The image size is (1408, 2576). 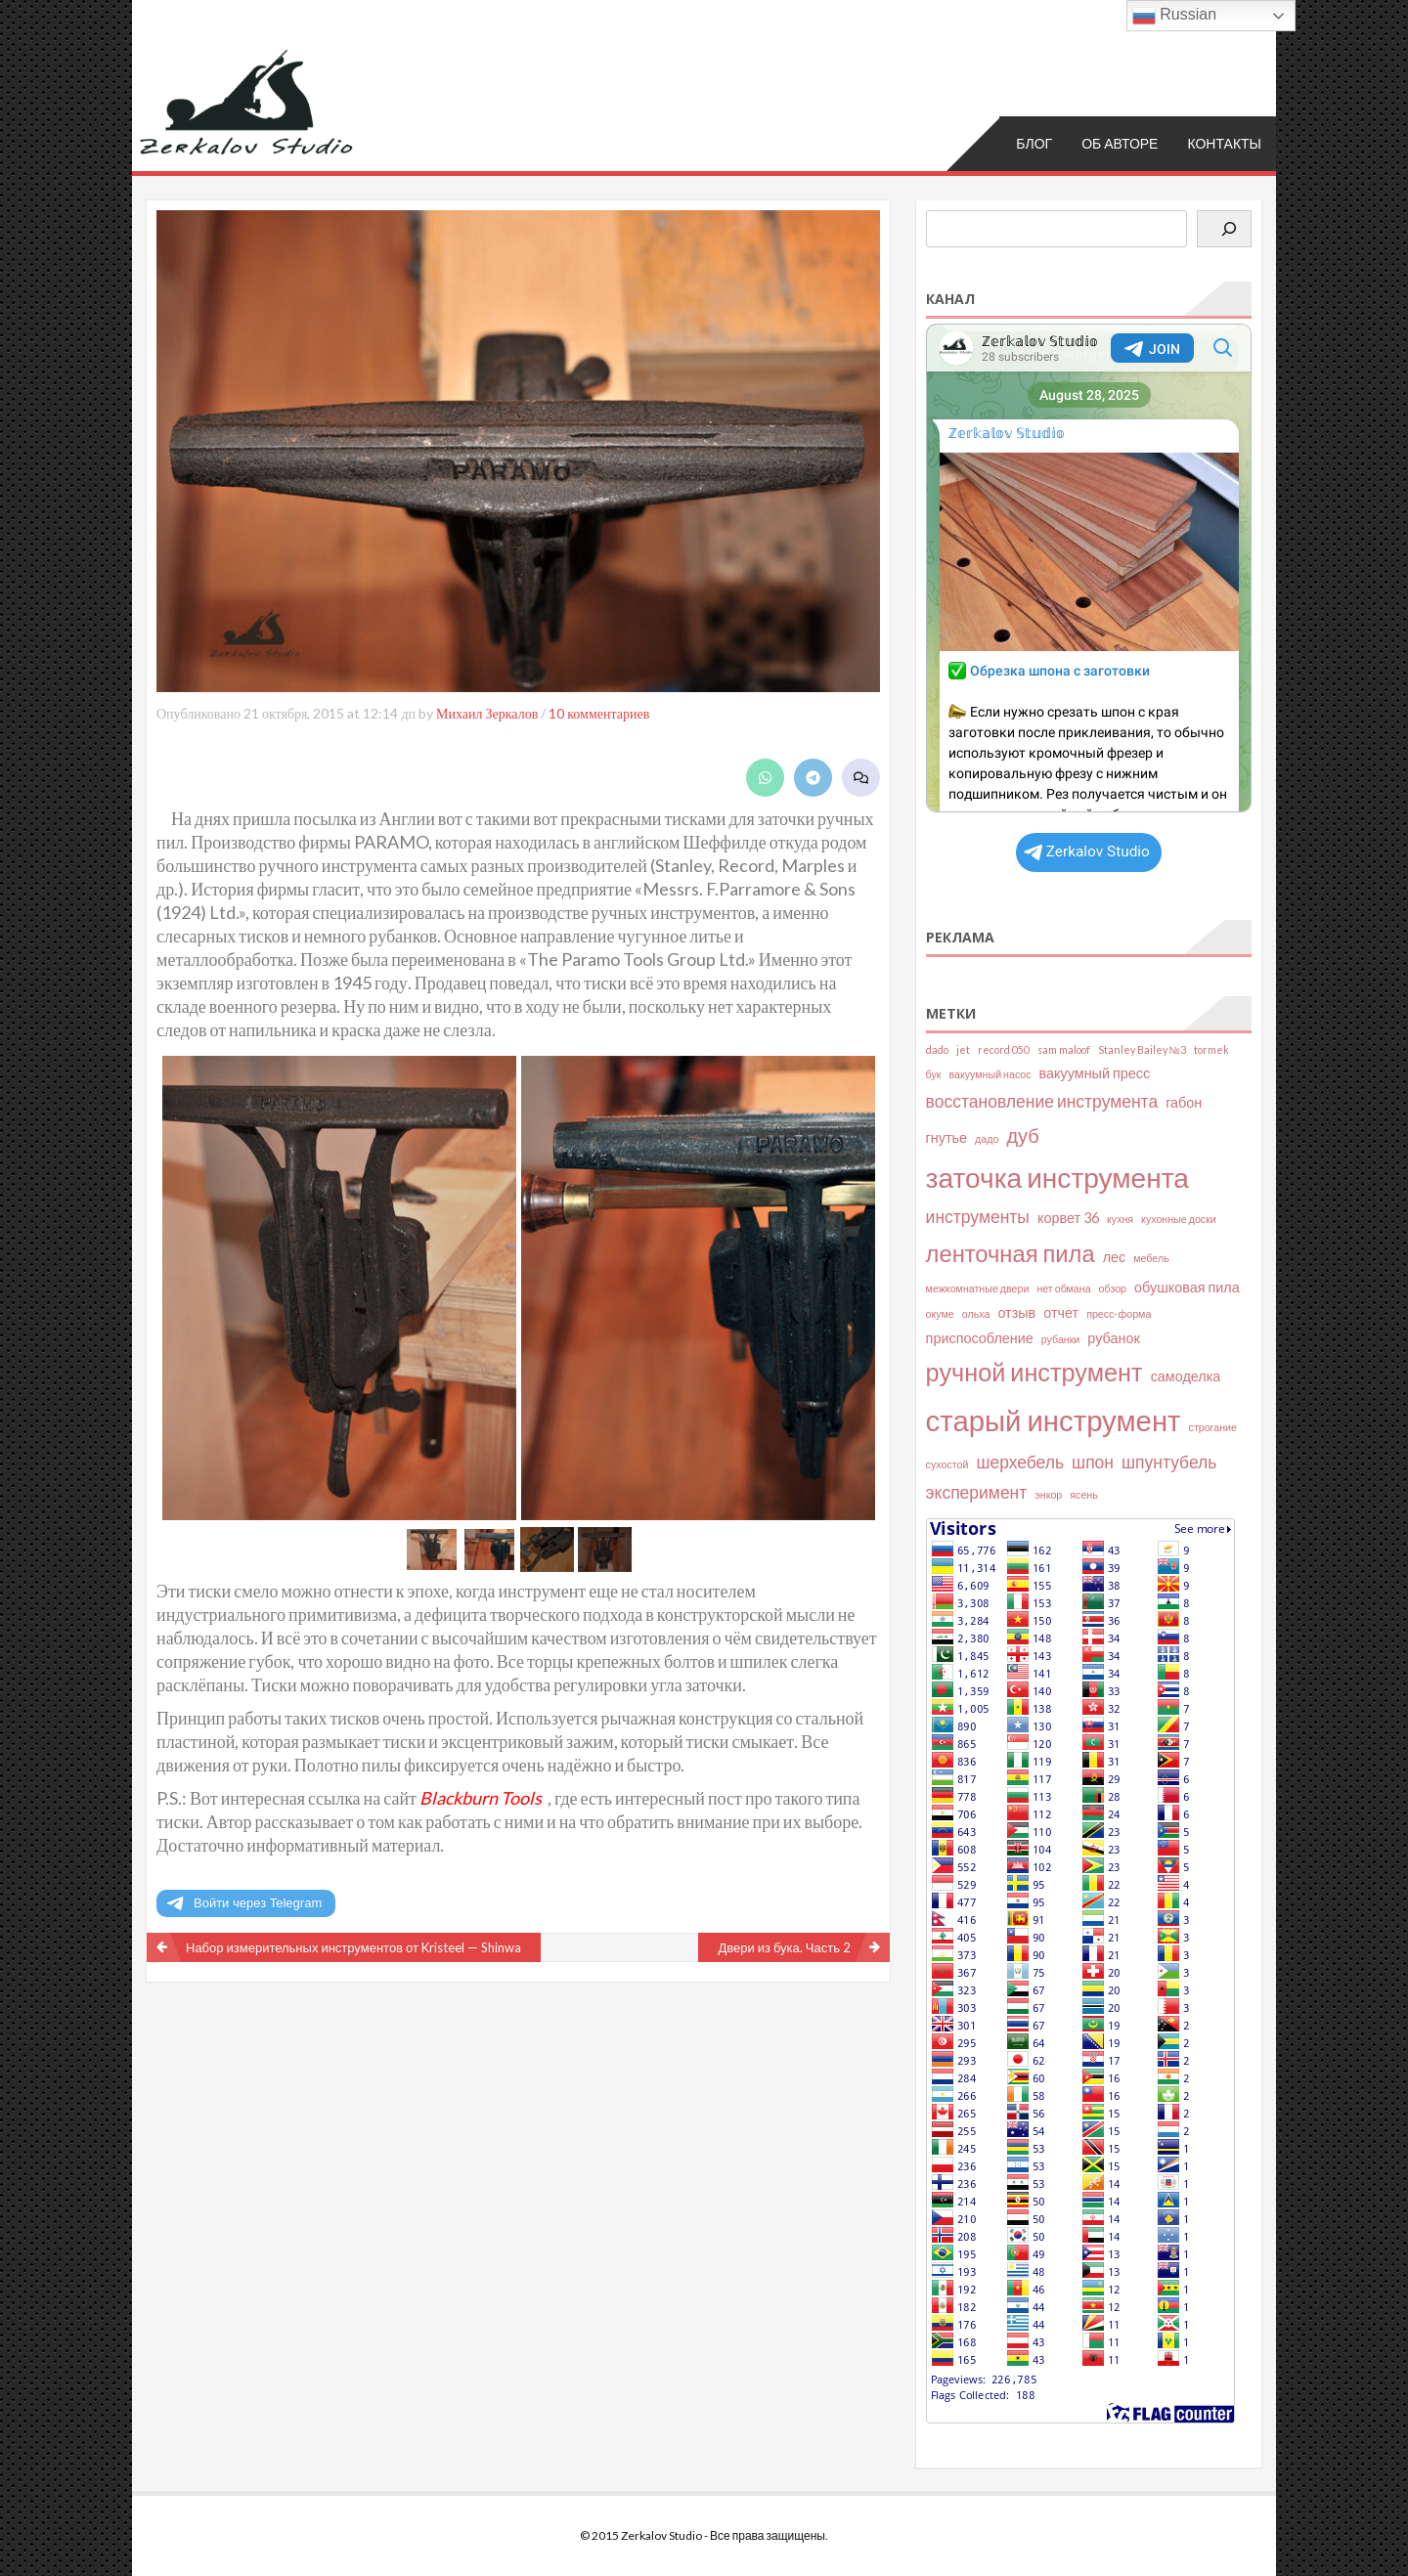 What do you see at coordinates (599, 713) in the screenshot?
I see `10 комментариев` at bounding box center [599, 713].